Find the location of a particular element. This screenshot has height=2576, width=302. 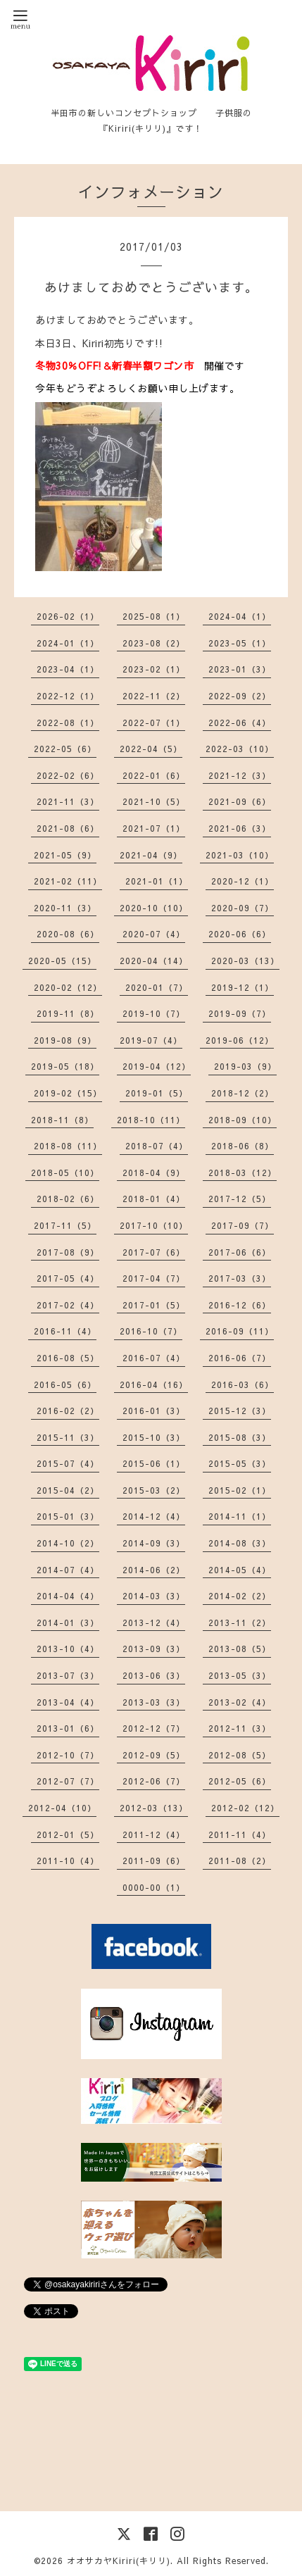

2021-09（6） is located at coordinates (239, 801).